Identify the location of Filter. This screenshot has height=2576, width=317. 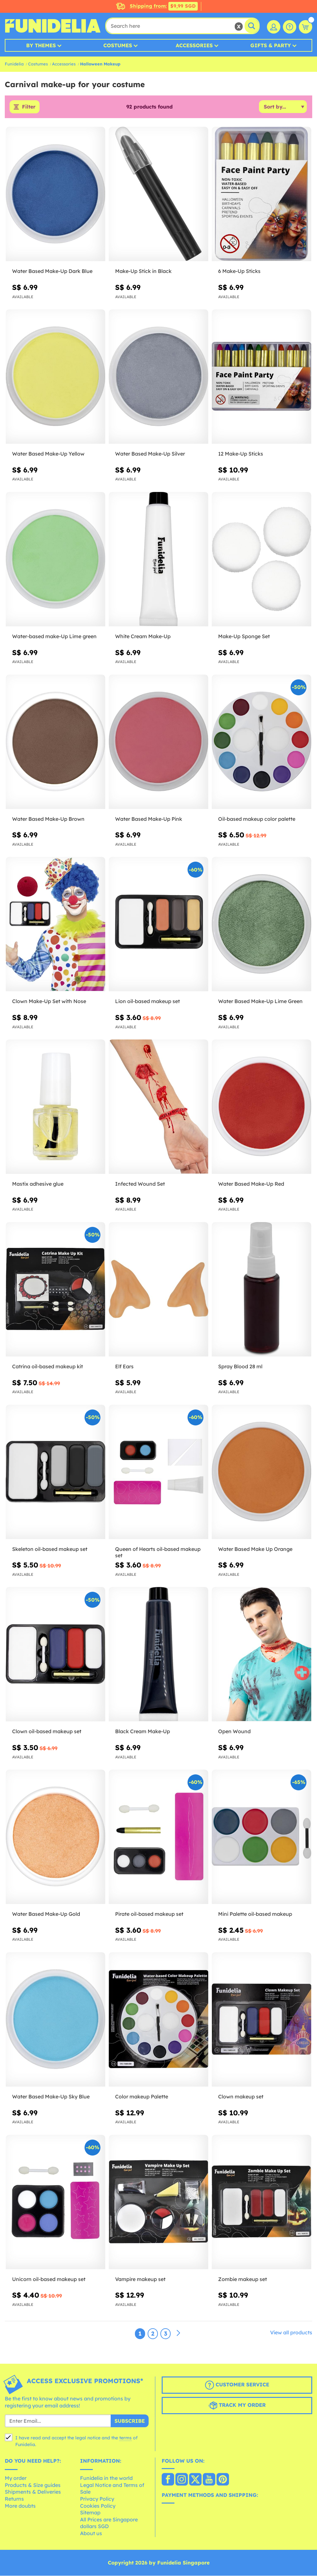
(28, 107).